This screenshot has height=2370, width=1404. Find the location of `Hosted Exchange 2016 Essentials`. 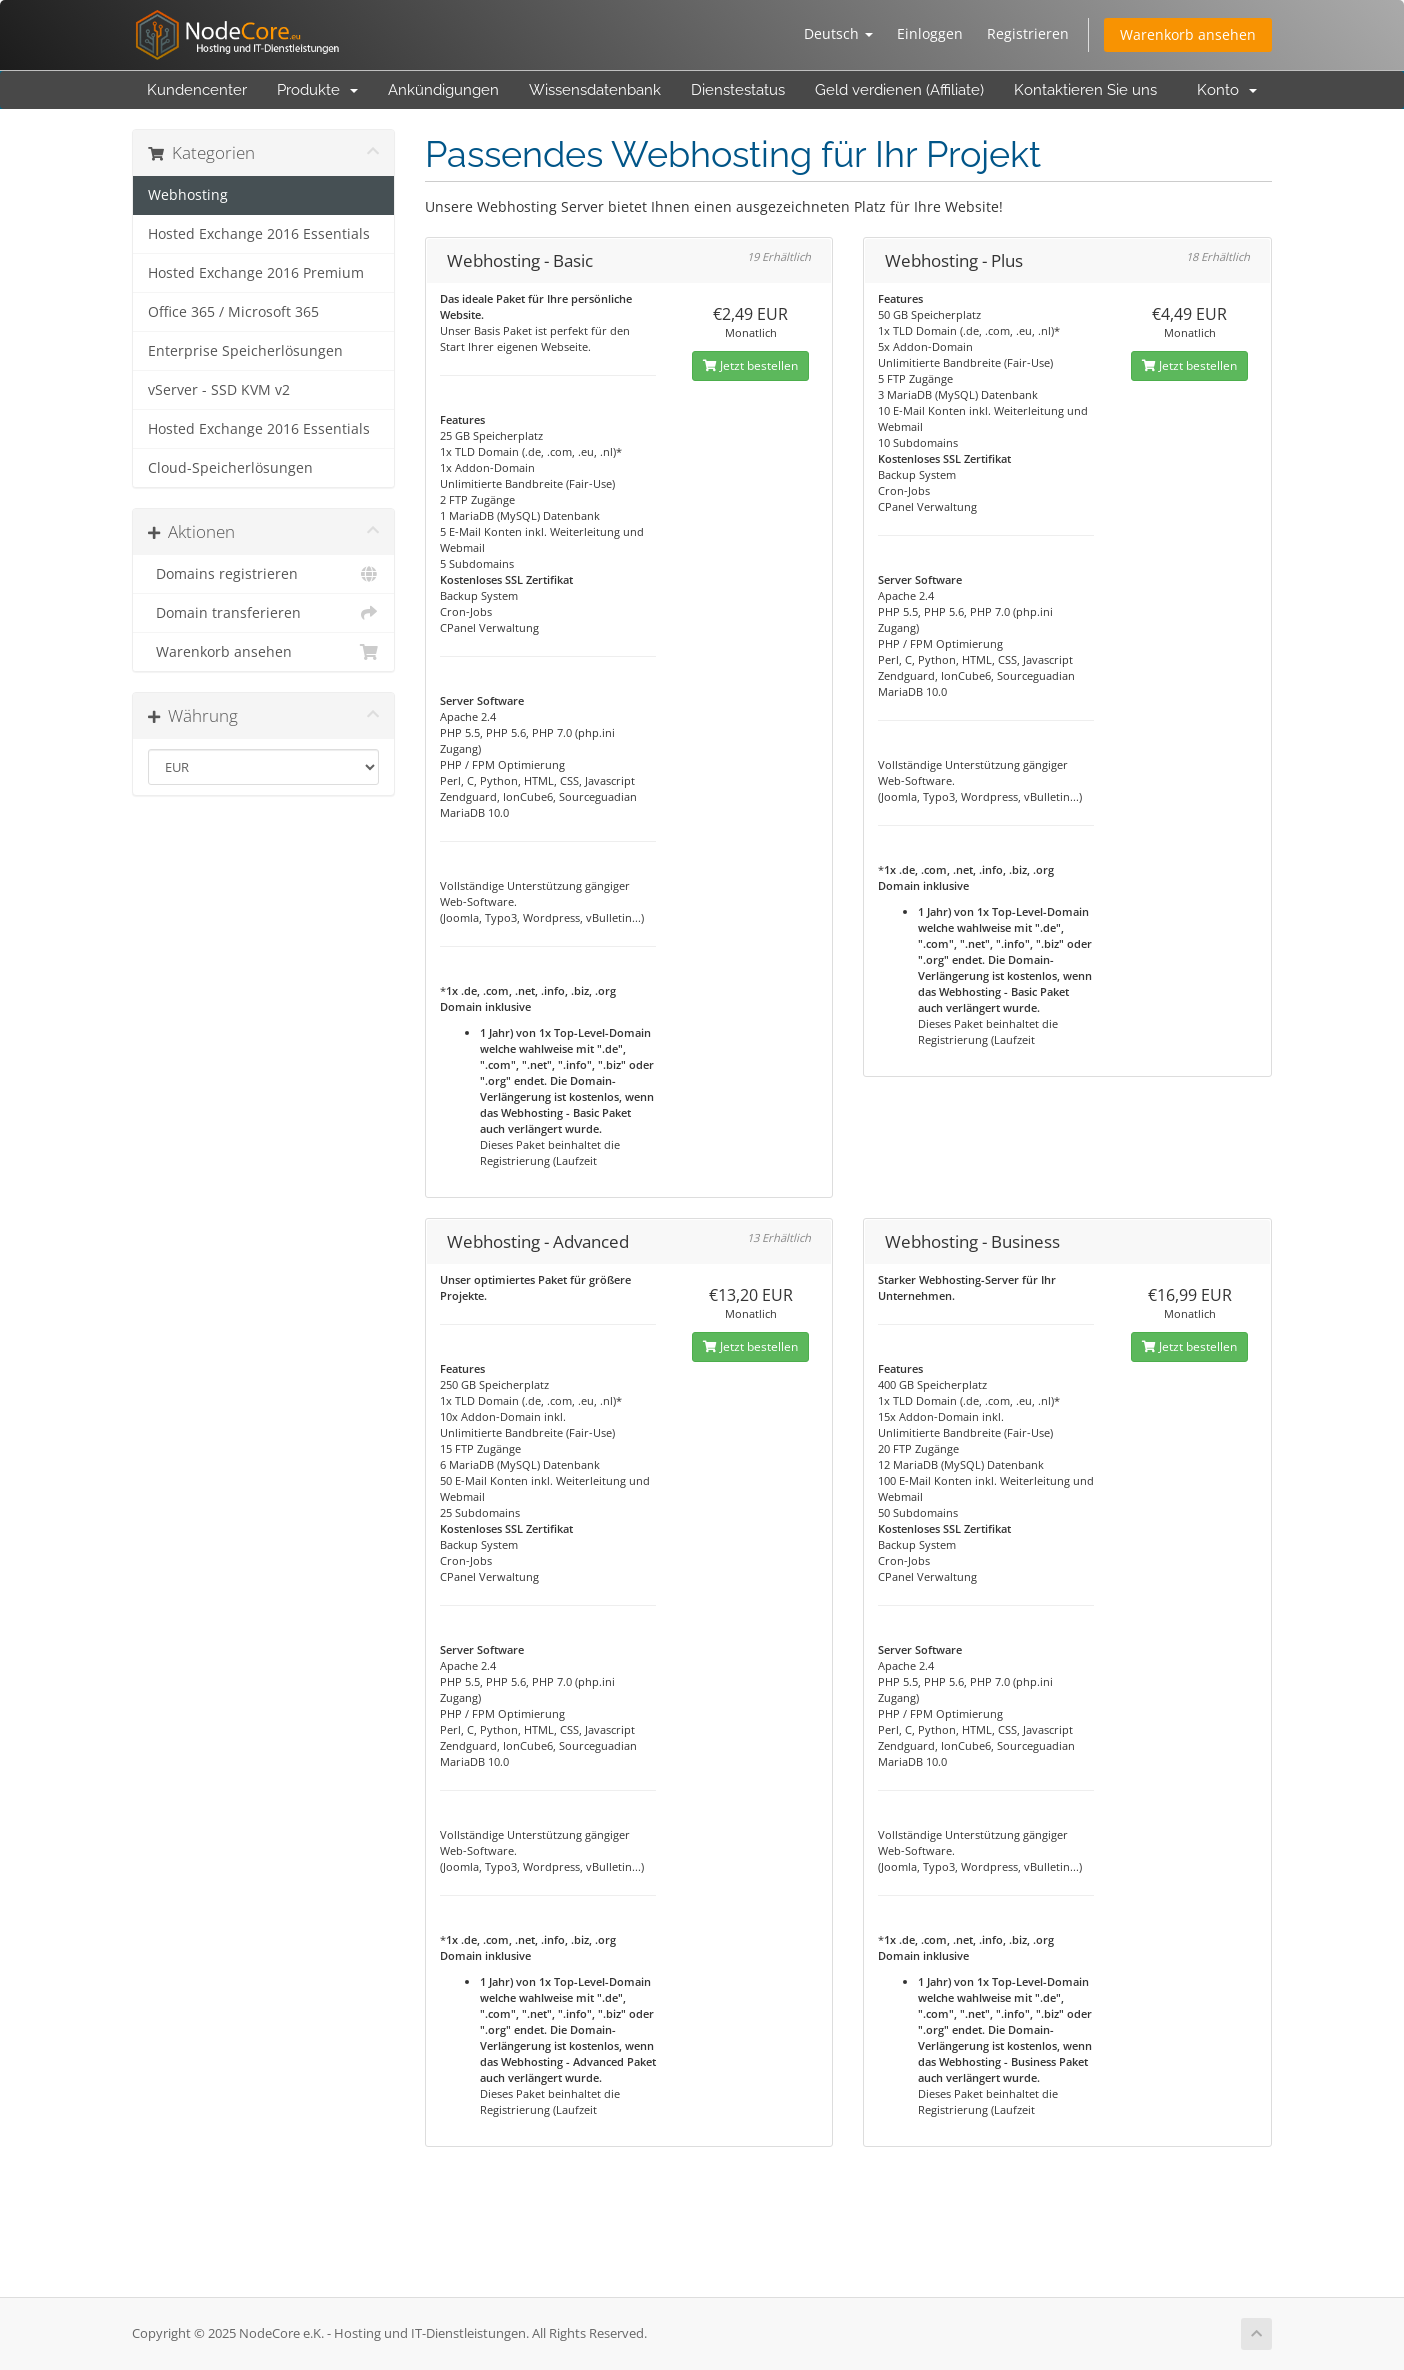

Hosted Exchange 2016 Essentials is located at coordinates (259, 234).